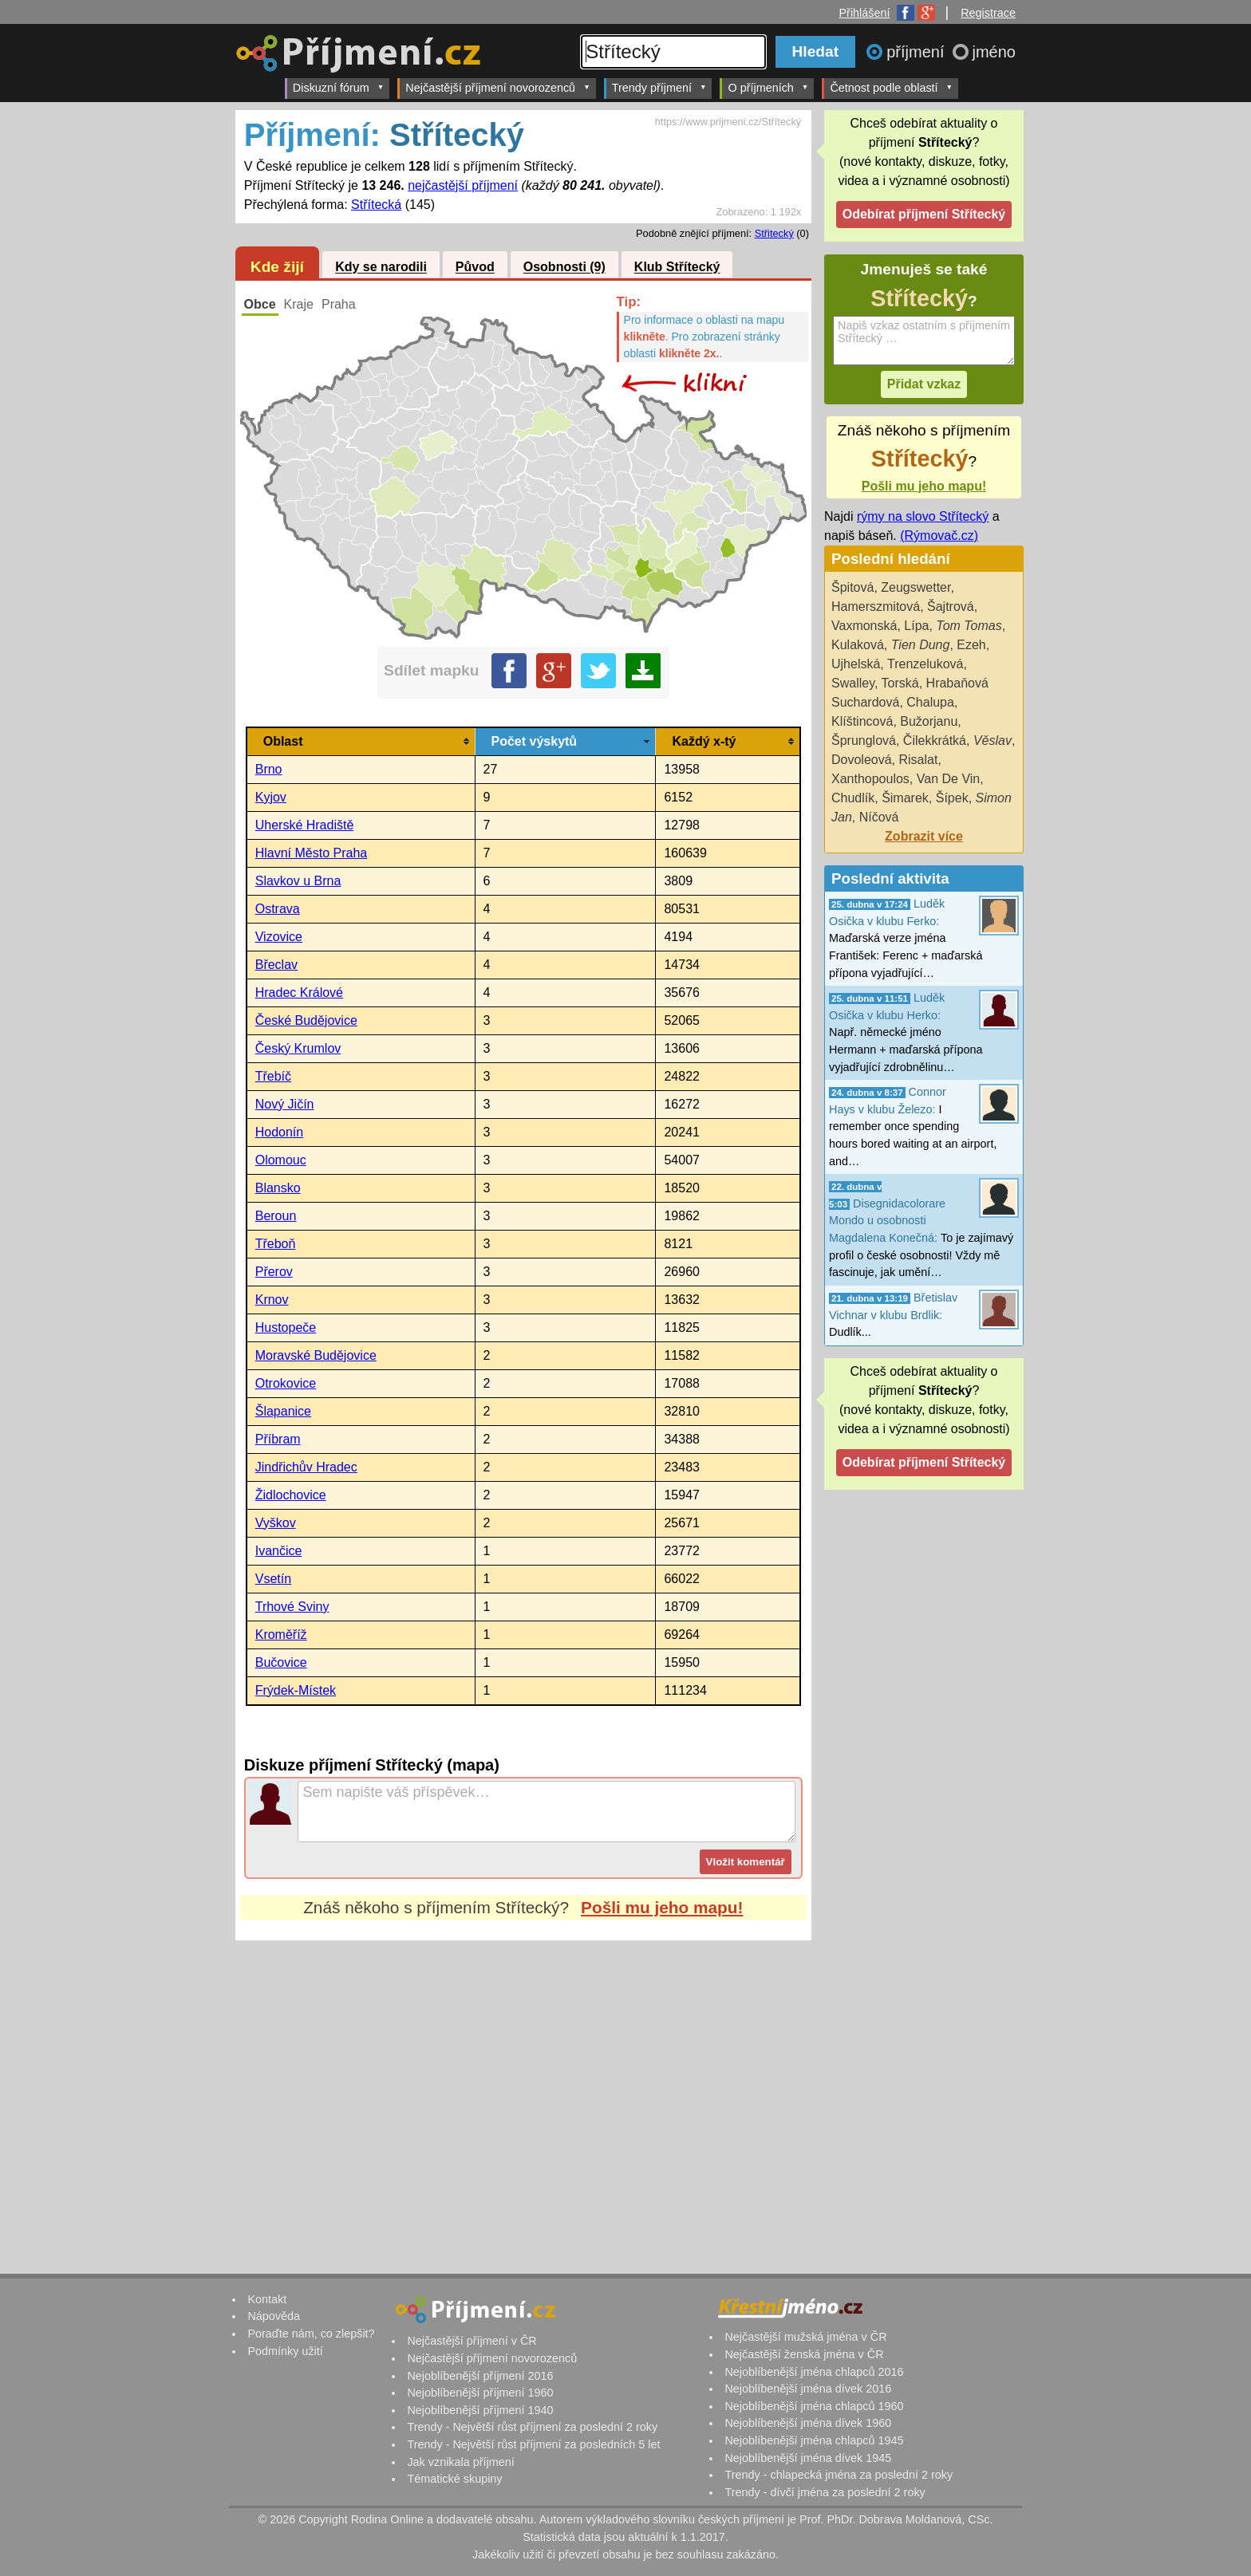 The image size is (1251, 2576). Describe the element at coordinates (857, 645) in the screenshot. I see `Kulaková` at that location.